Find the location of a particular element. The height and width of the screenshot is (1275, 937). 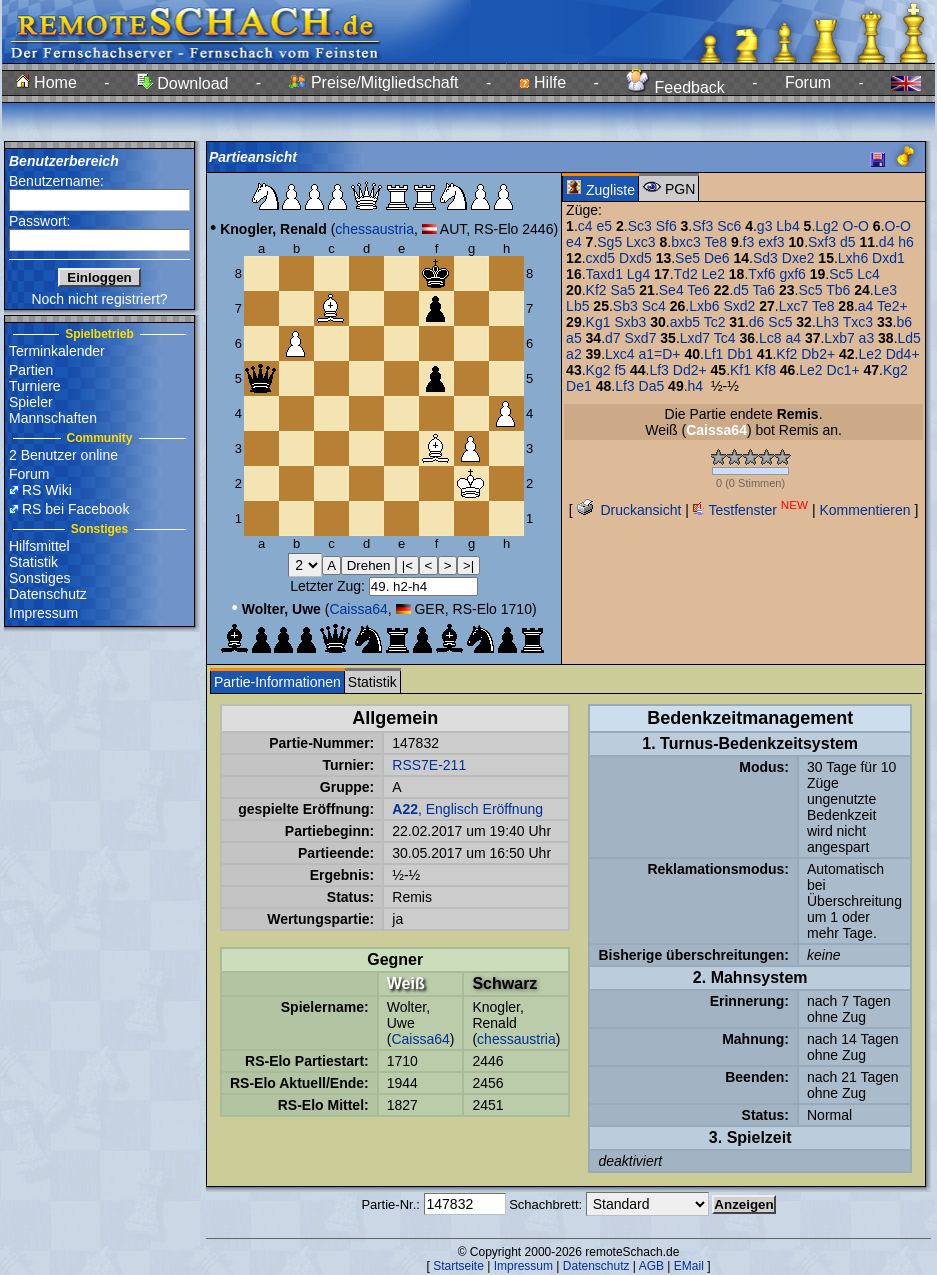

Preise/Mitgliedschaft is located at coordinates (374, 82).